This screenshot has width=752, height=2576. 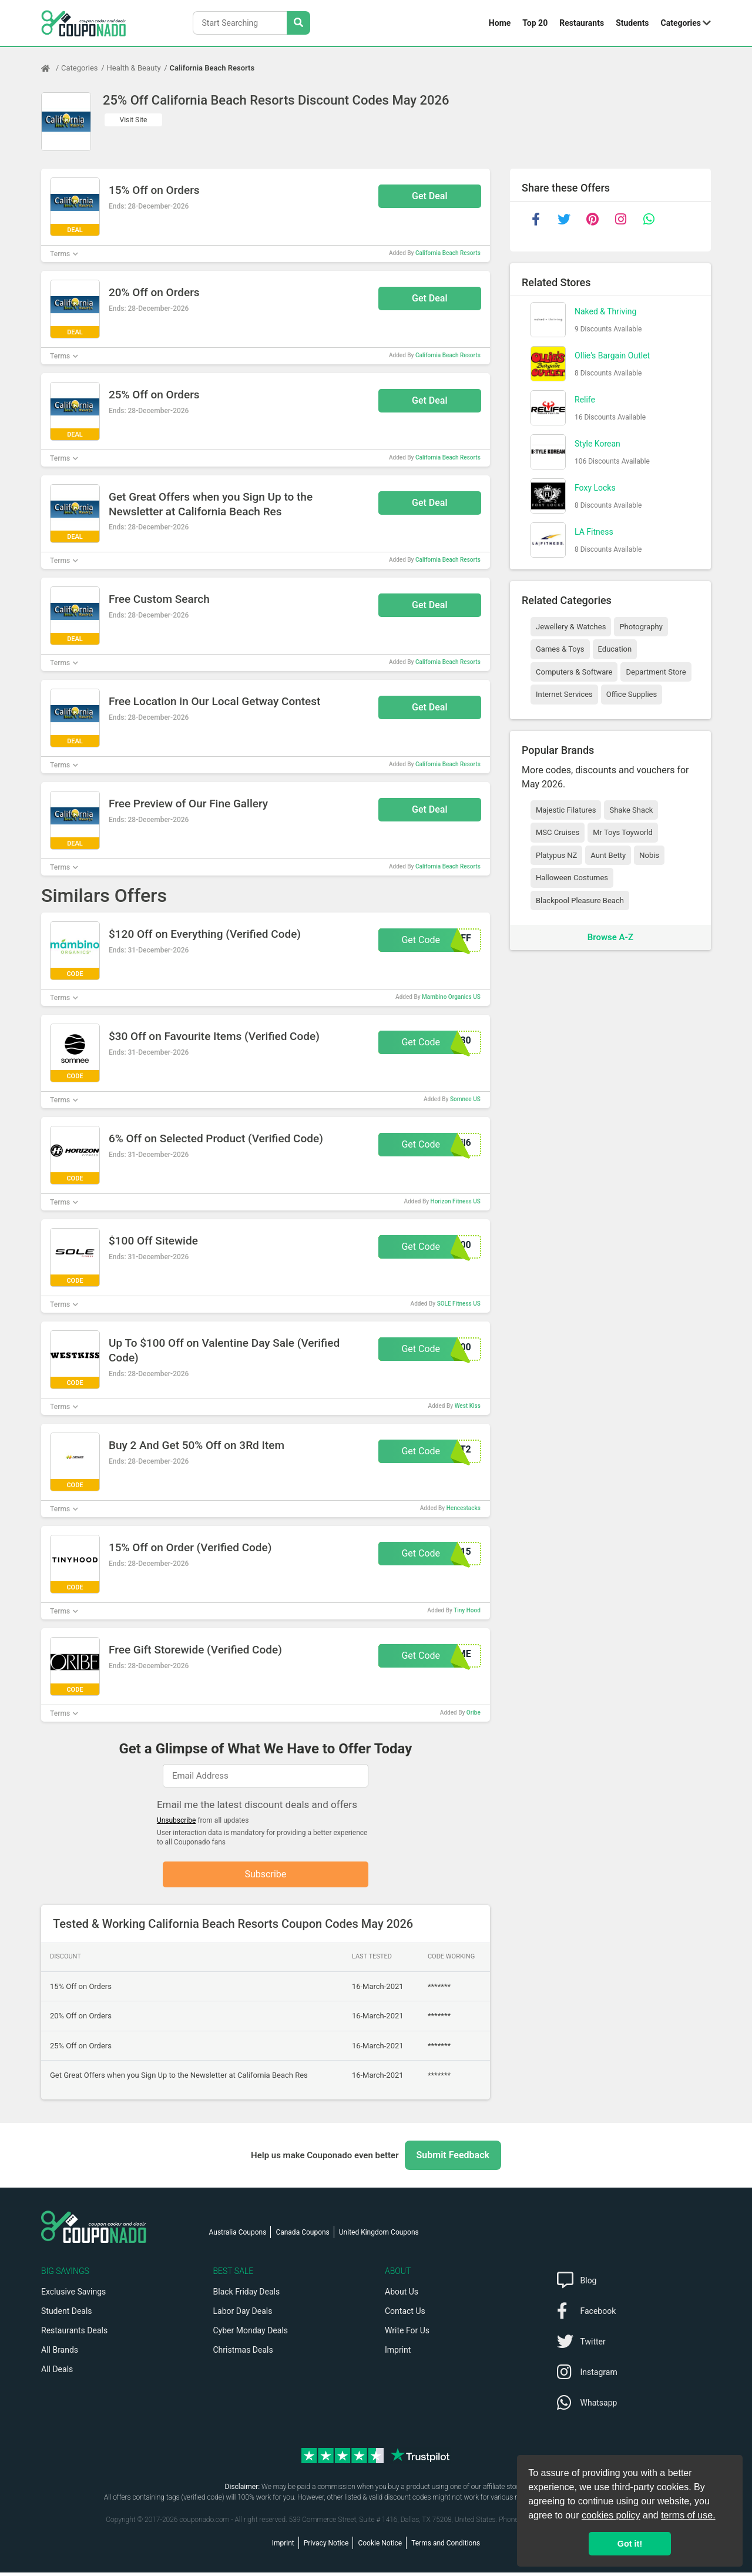 What do you see at coordinates (133, 120) in the screenshot?
I see `Visit Site` at bounding box center [133, 120].